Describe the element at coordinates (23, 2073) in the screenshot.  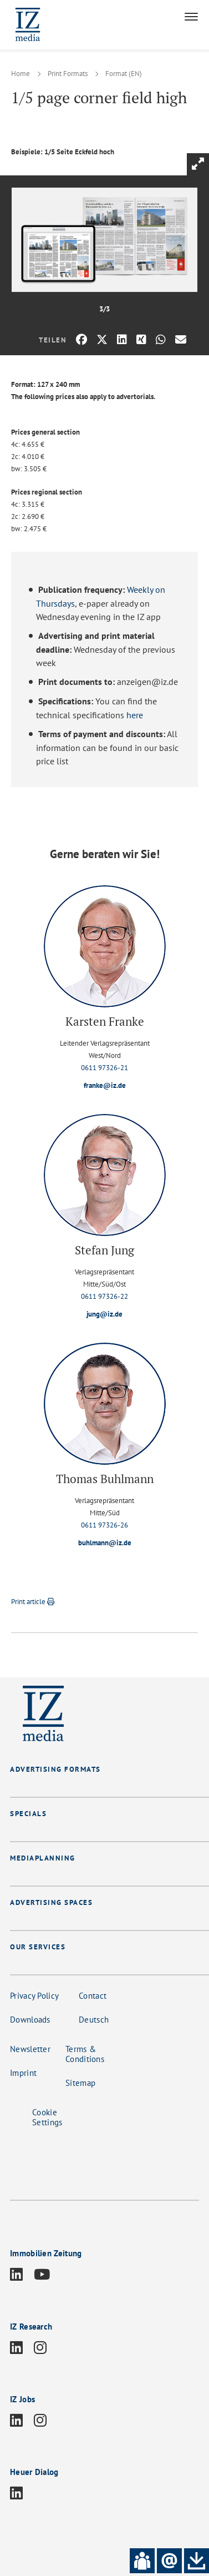
I see `Imprint` at that location.